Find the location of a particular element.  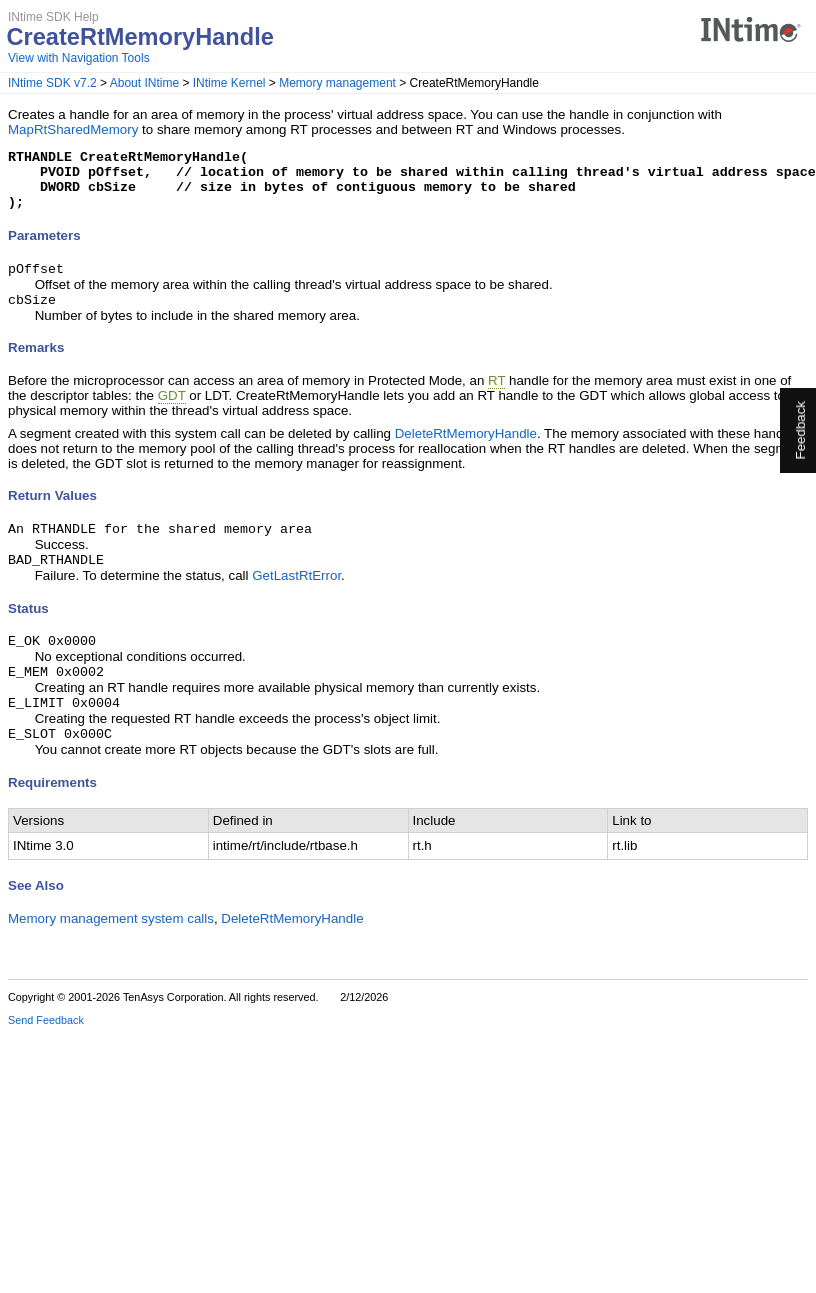

GDT is located at coordinates (172, 411).